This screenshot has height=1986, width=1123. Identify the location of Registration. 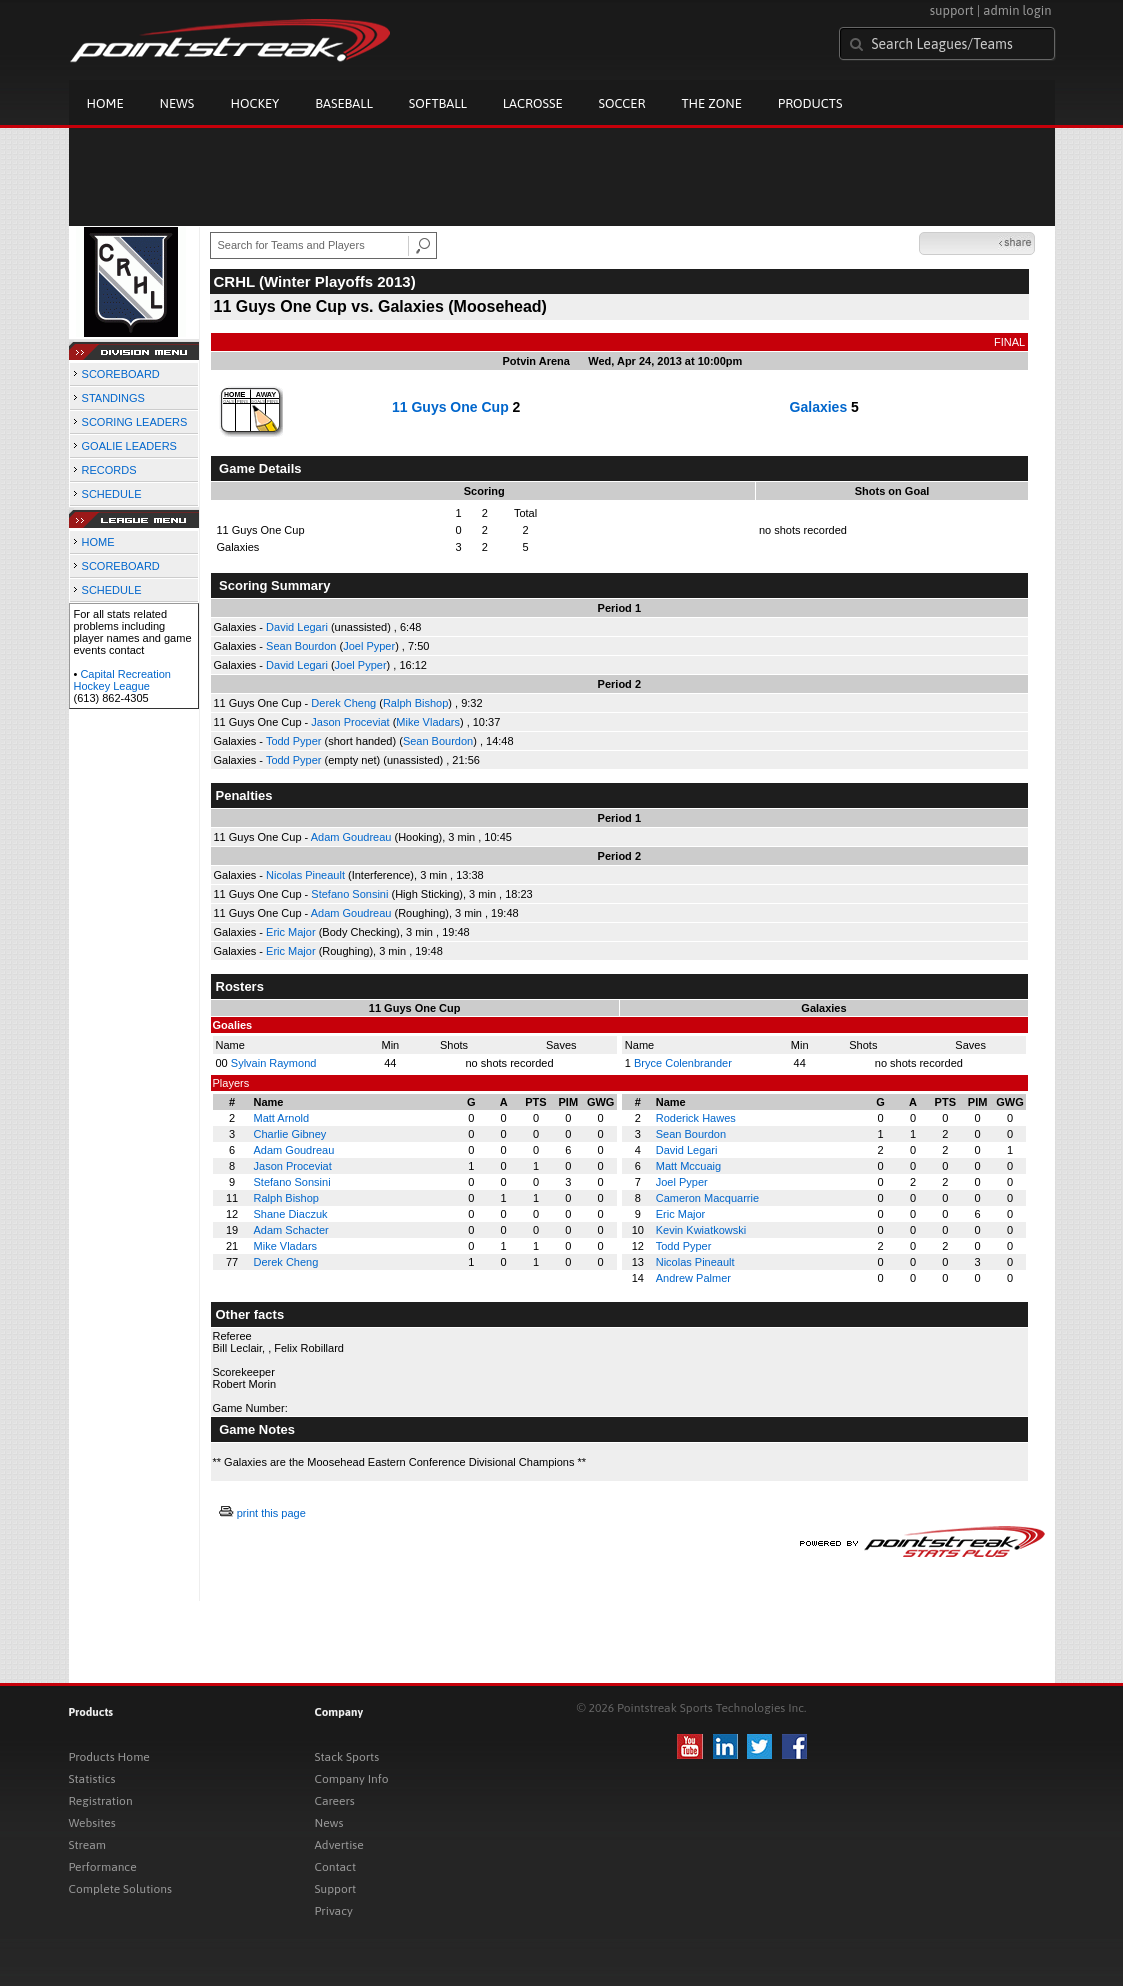
(101, 1801).